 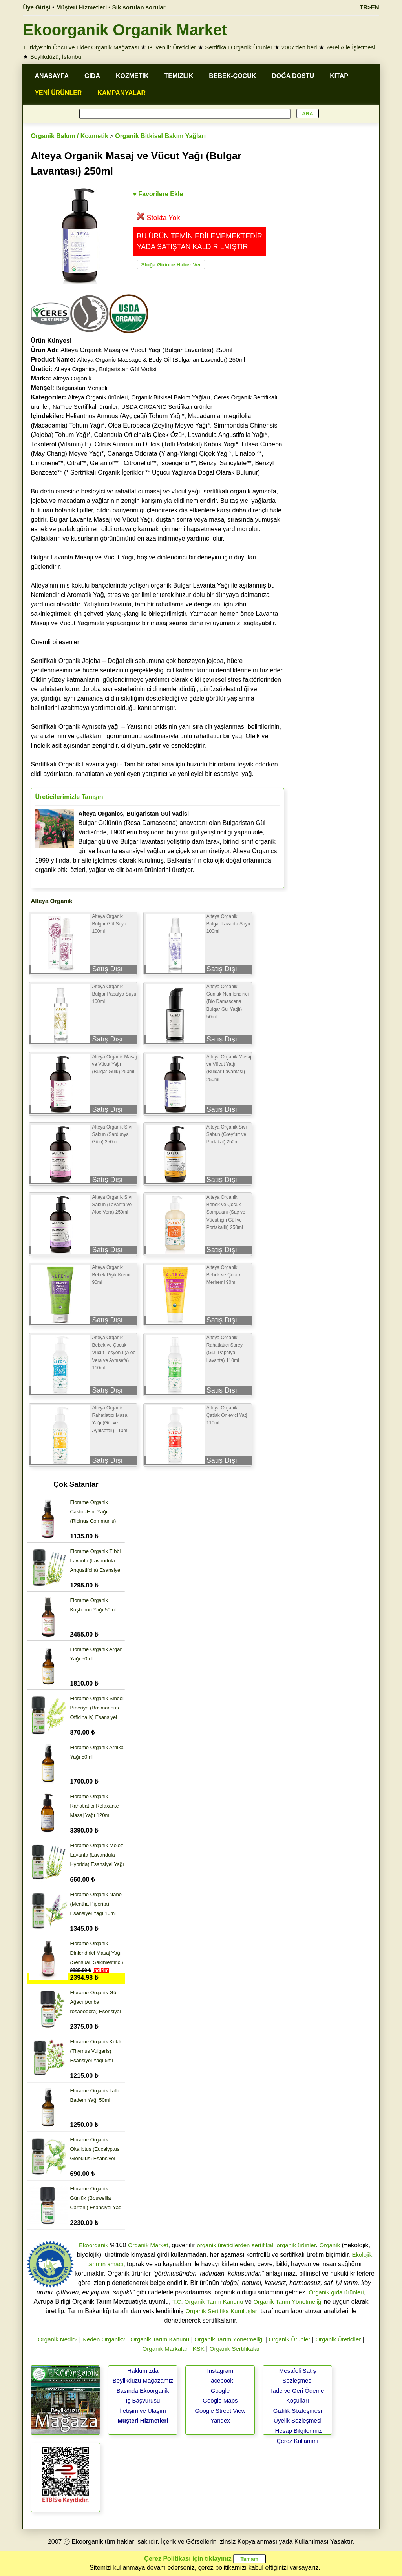 I want to click on KİTAP, so click(x=339, y=76).